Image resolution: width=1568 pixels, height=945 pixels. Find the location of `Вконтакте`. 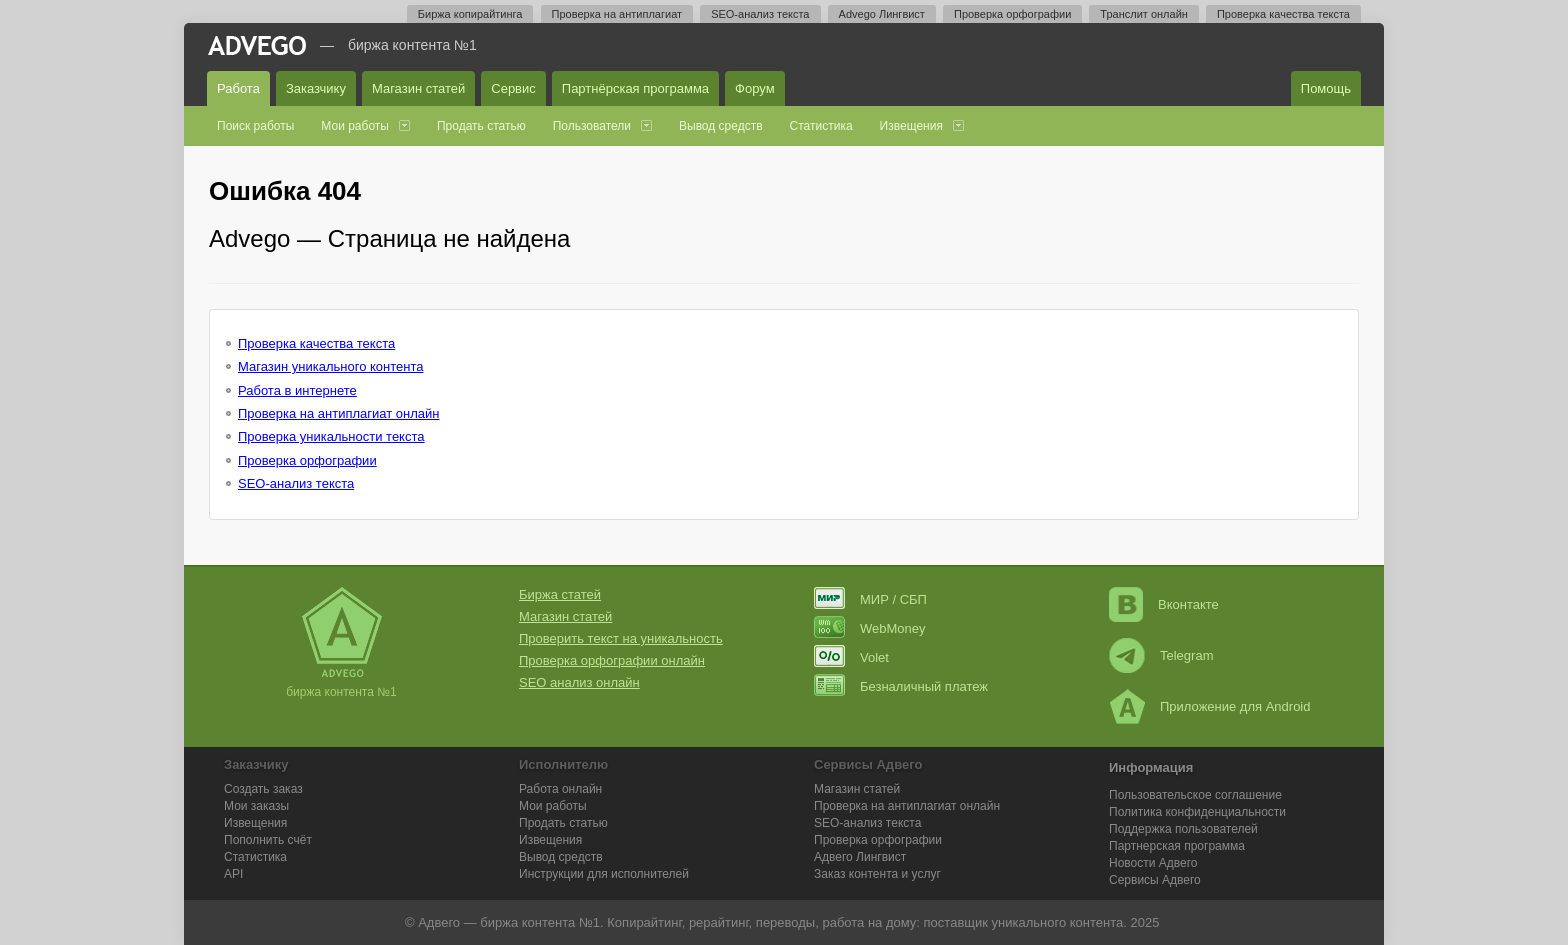

Вконтакте is located at coordinates (1164, 604).